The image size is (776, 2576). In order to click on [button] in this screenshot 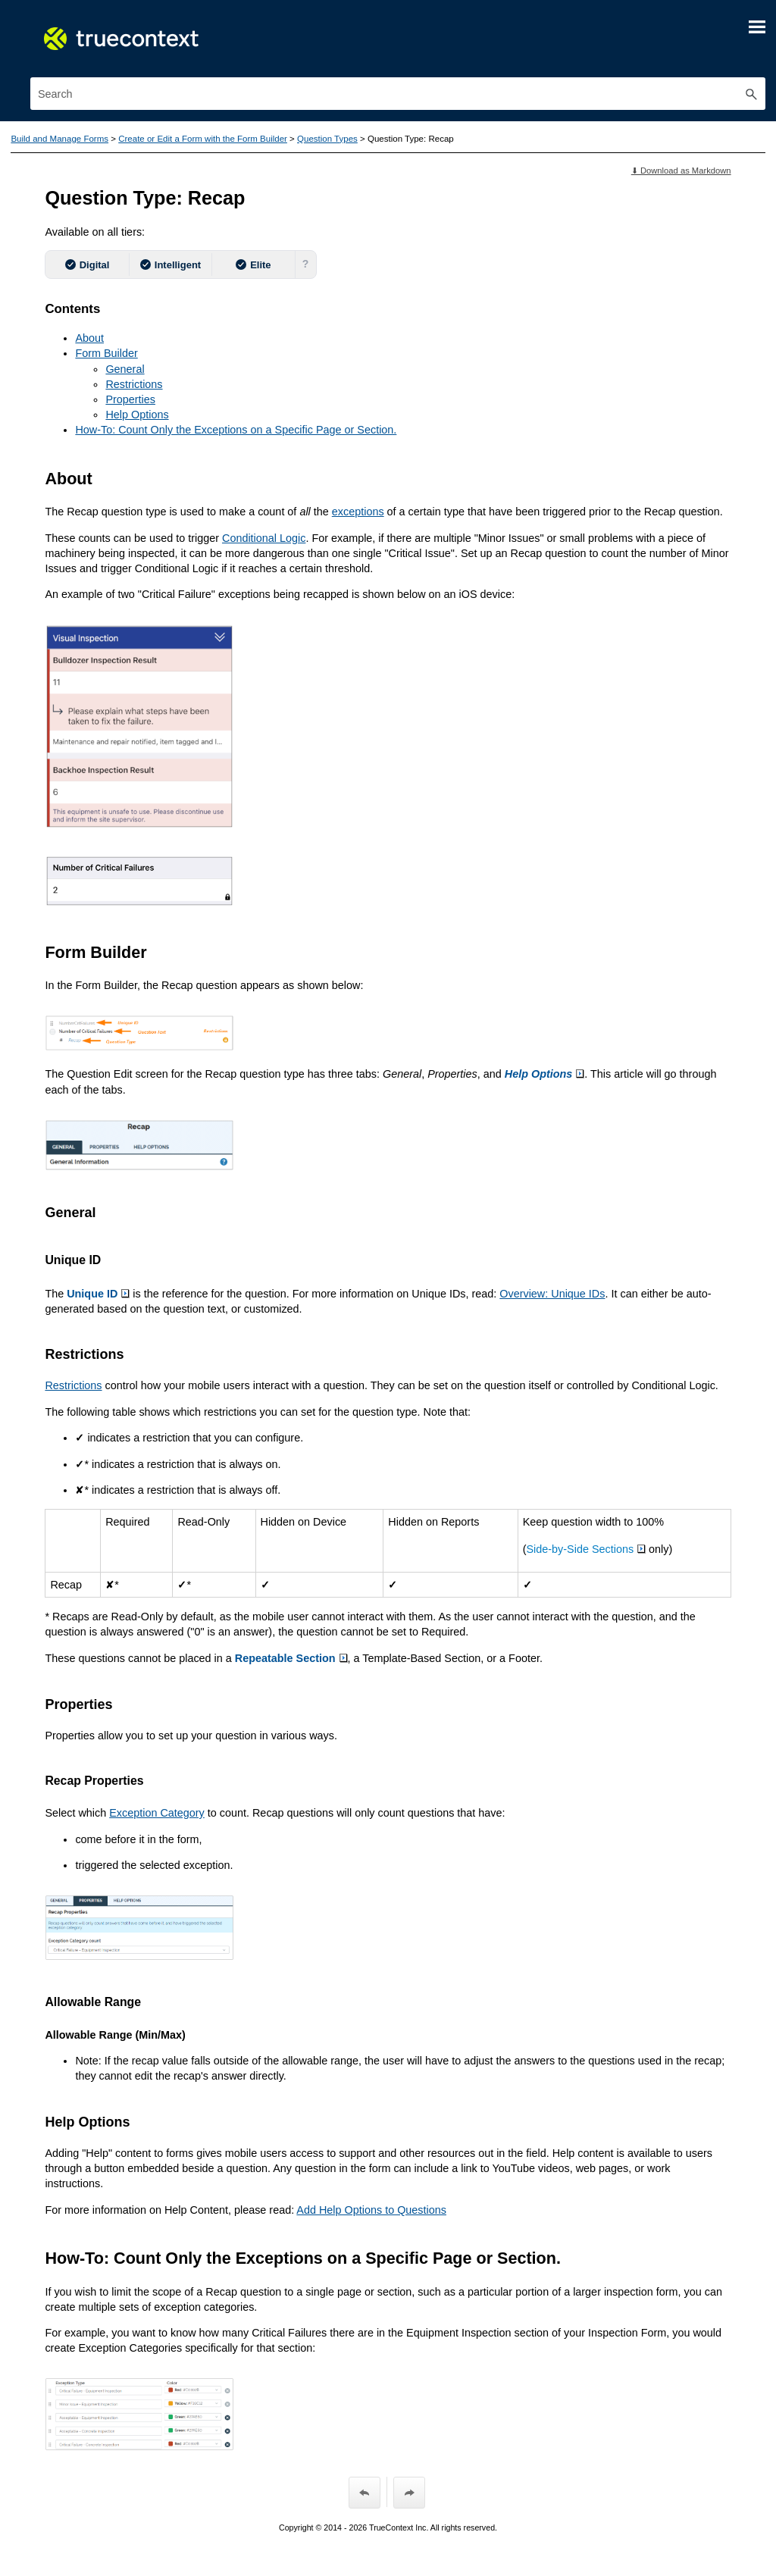, I will do `click(751, 93)`.